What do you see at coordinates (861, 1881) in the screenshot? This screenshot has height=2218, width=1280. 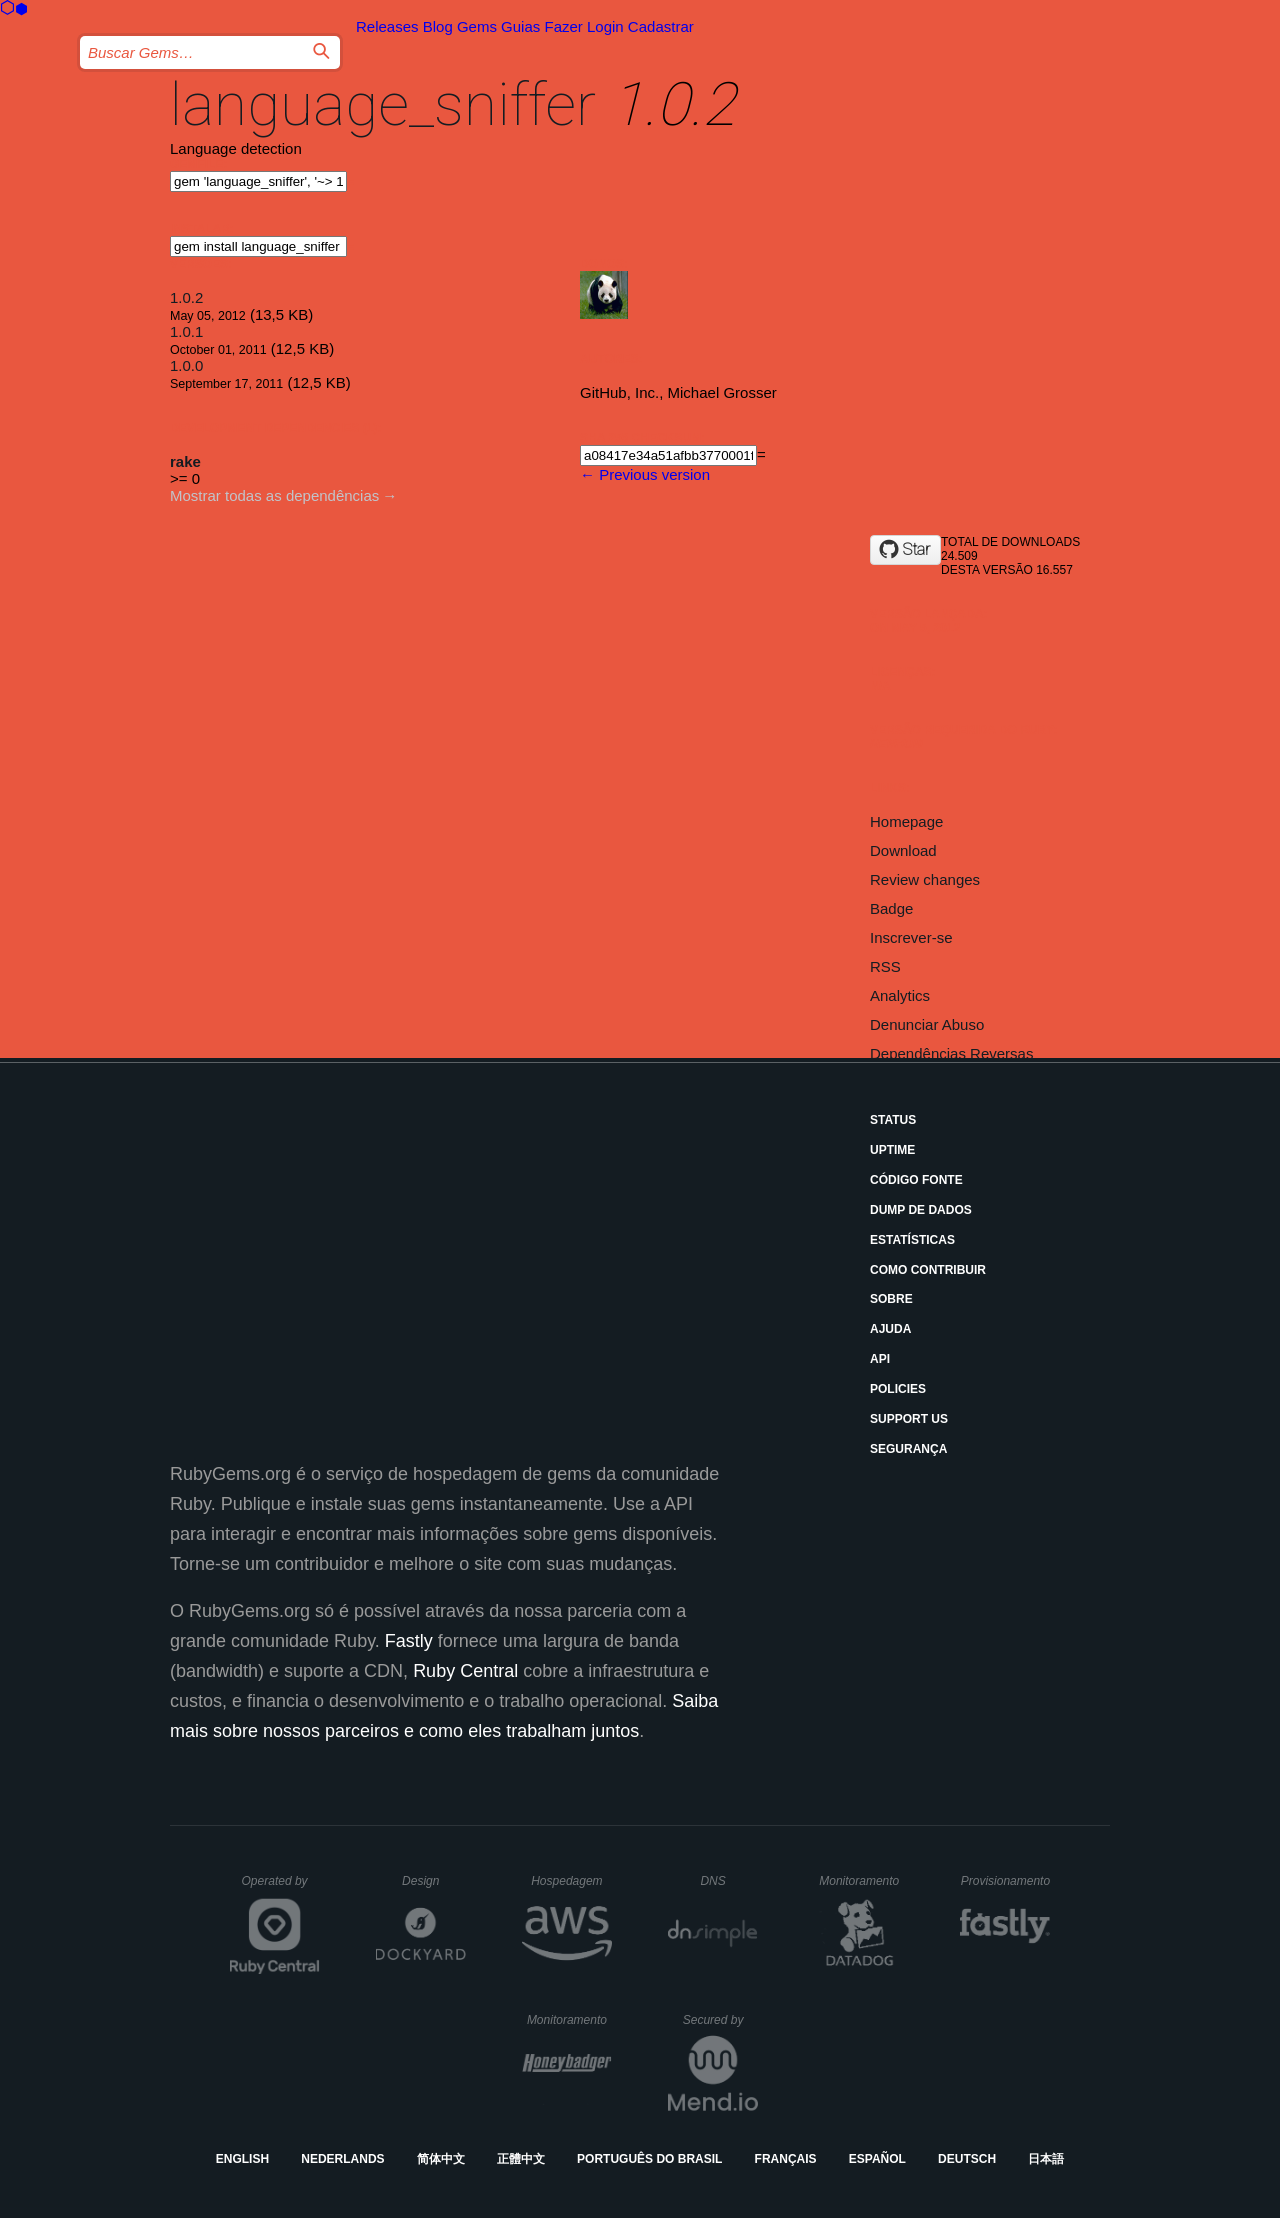 I see `Monitoramento` at bounding box center [861, 1881].